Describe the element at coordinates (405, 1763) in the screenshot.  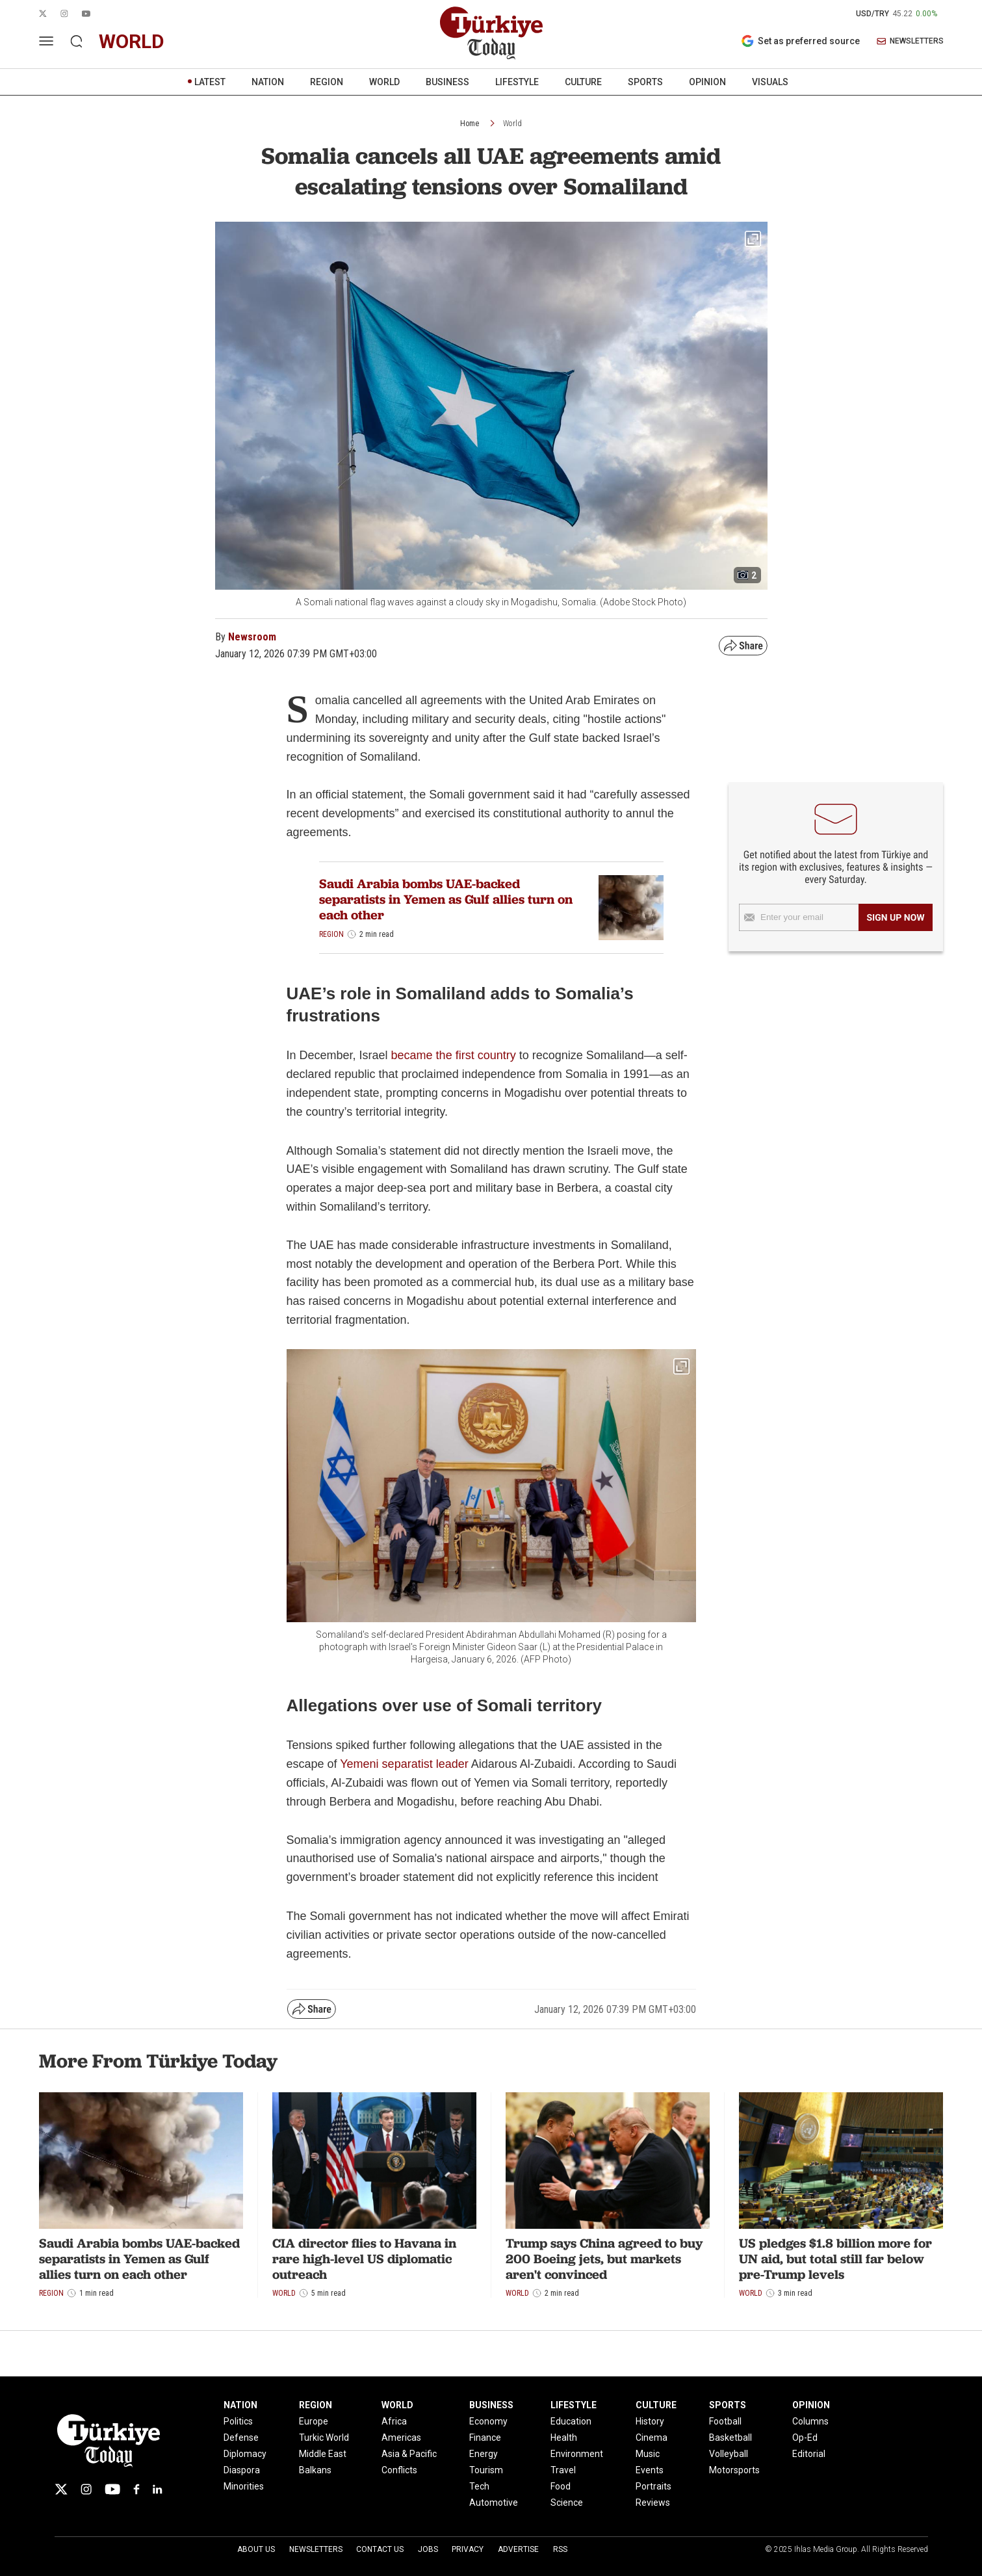
I see `Yemeni separatist leader` at that location.